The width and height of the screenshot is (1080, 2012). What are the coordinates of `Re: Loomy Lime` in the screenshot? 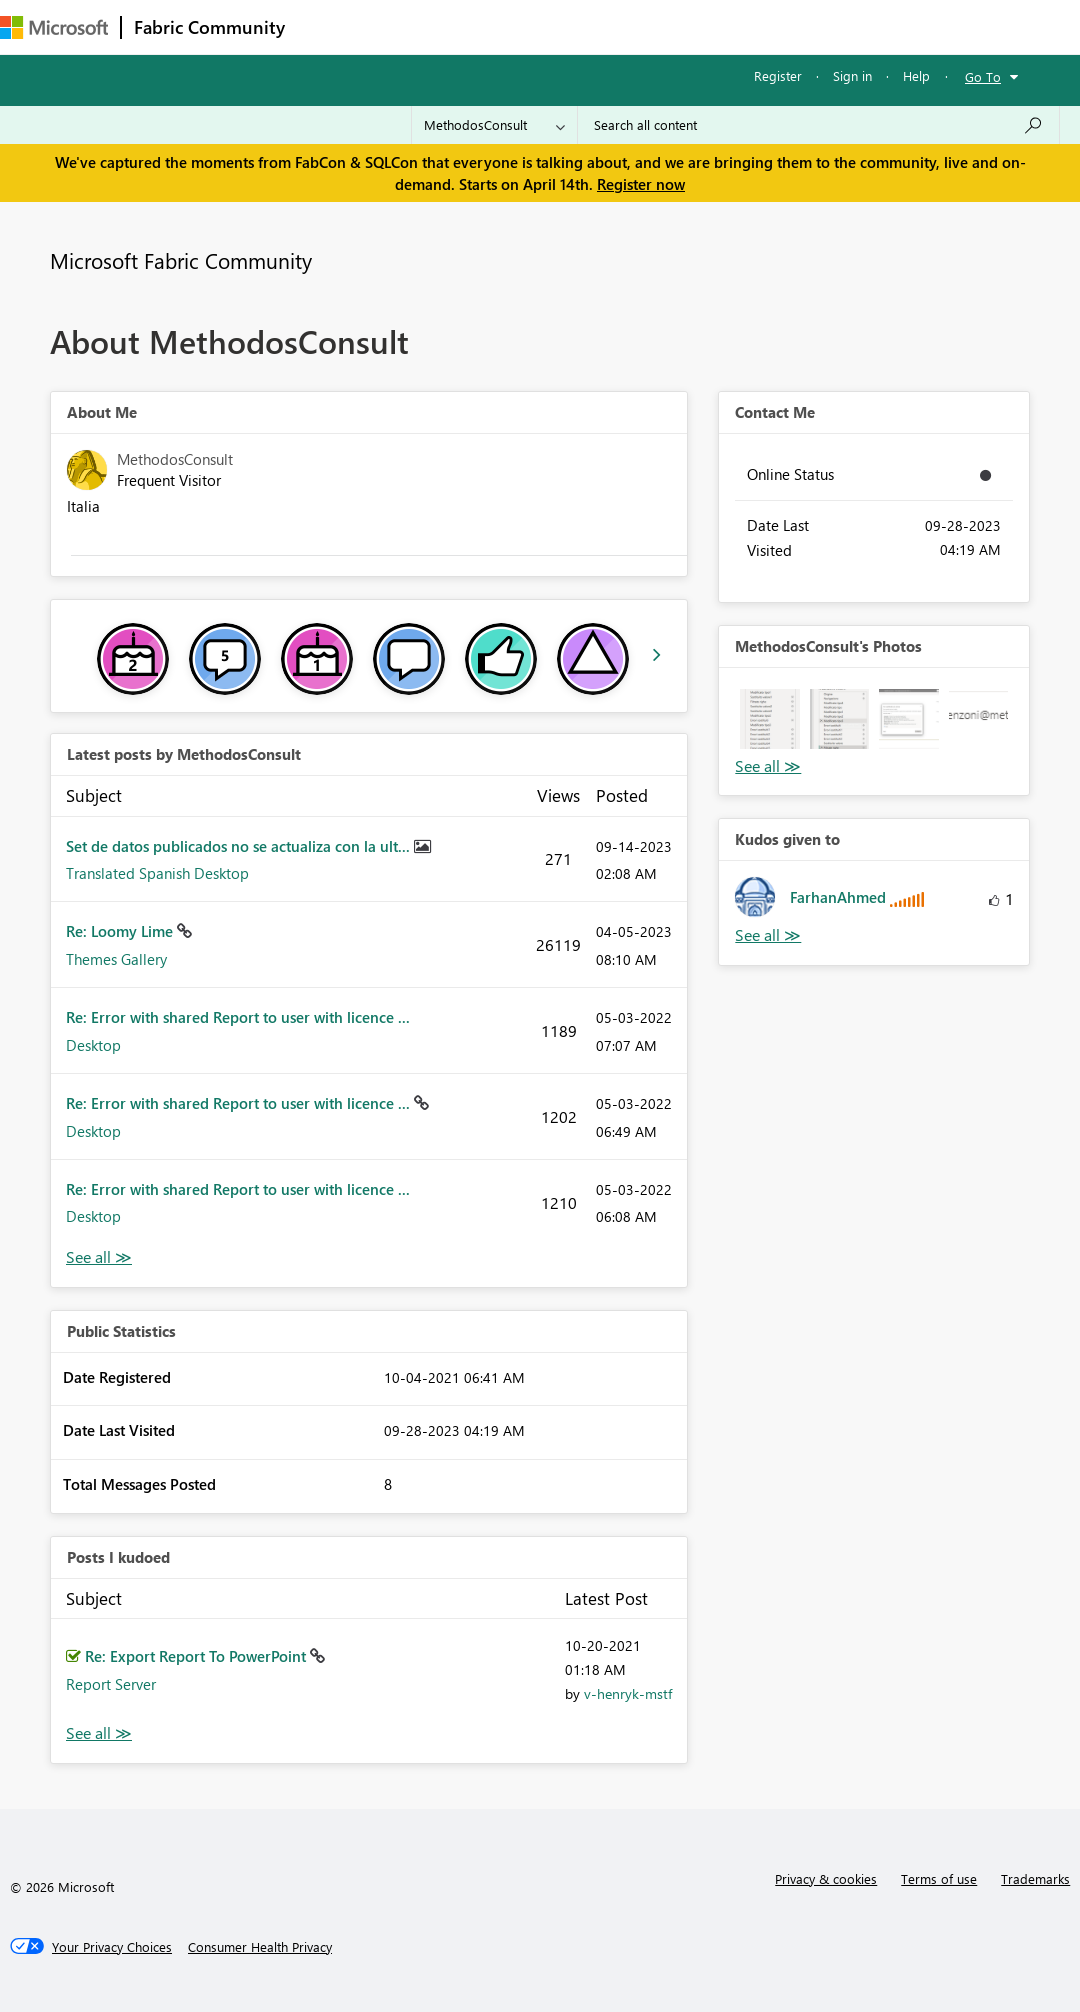 It's located at (121, 931).